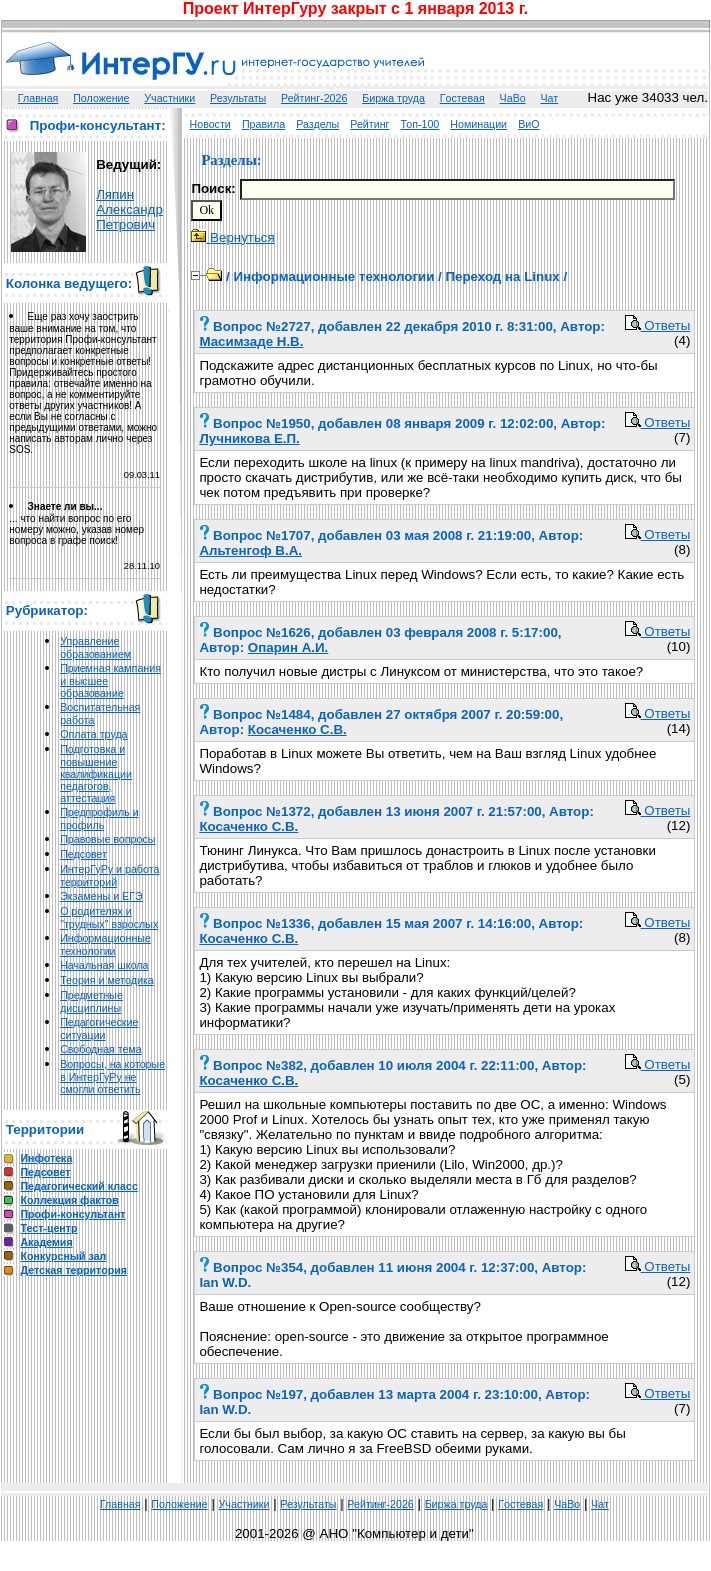  I want to click on Масимзаде Н.В., so click(251, 341).